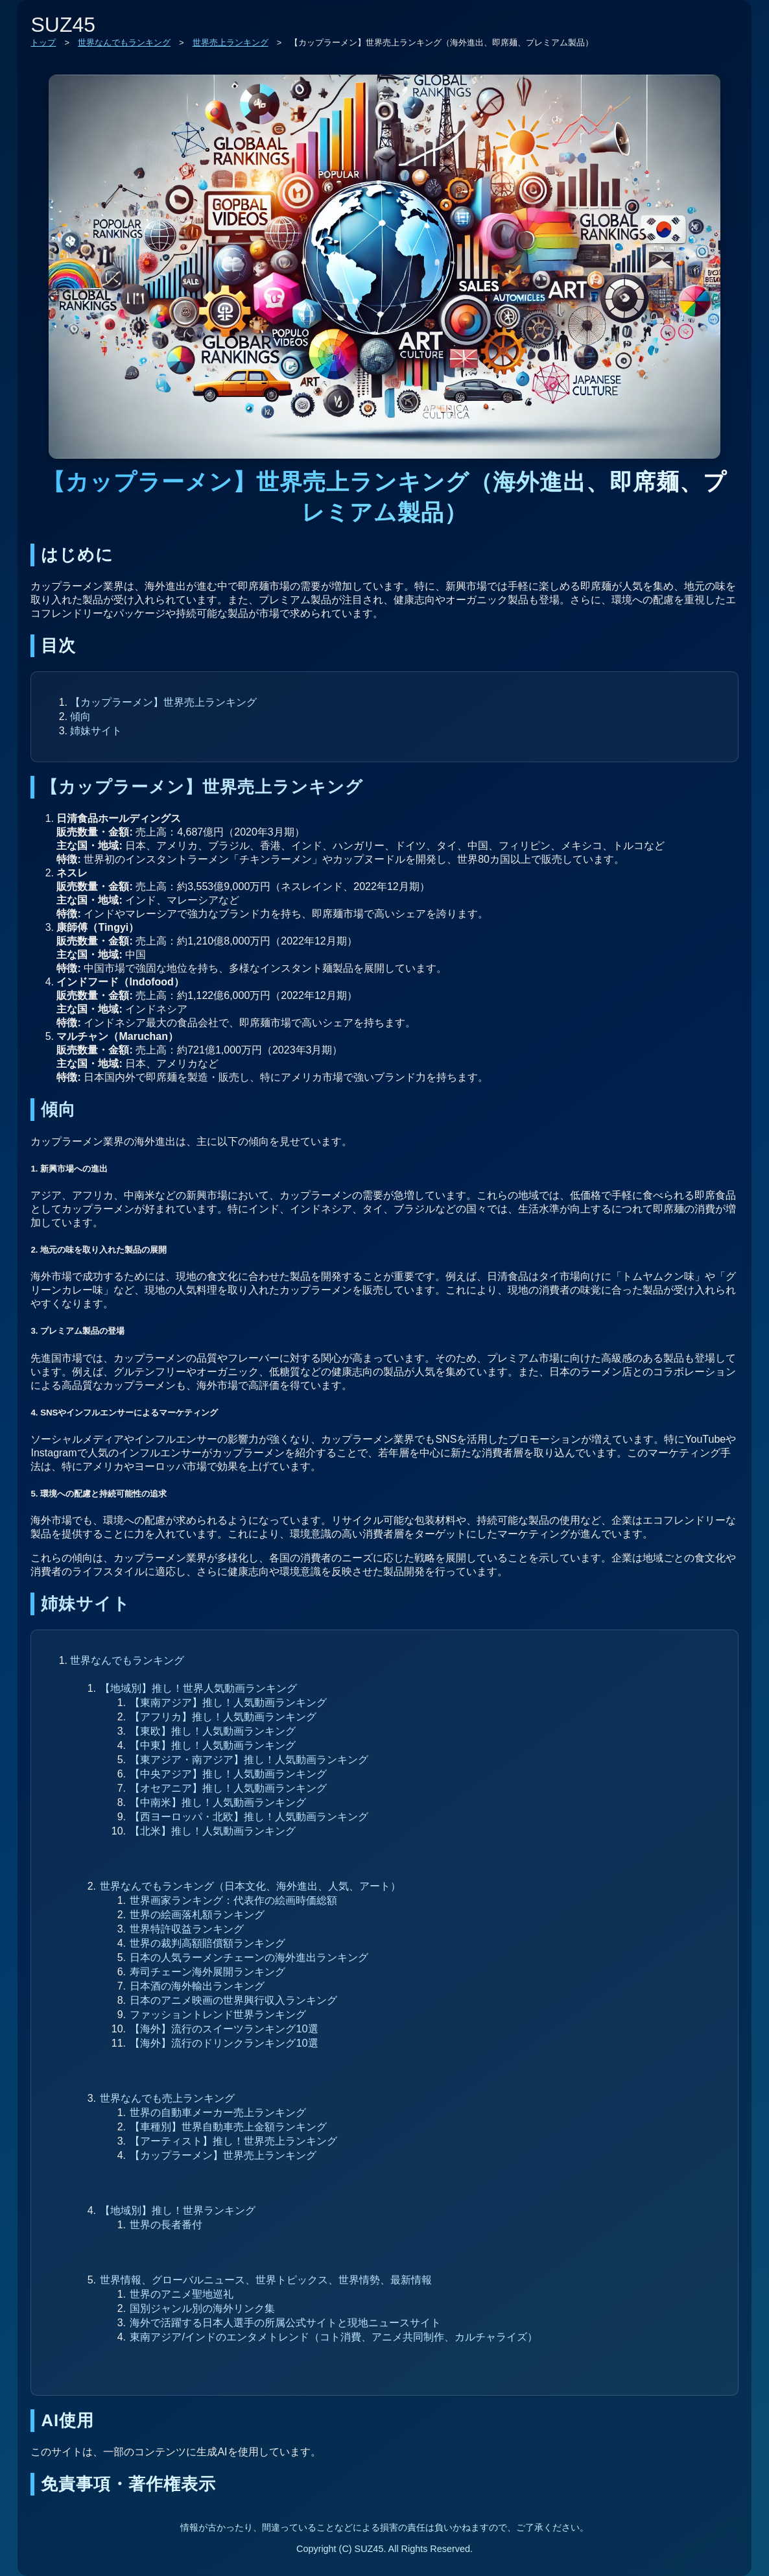 The width and height of the screenshot is (769, 2576). What do you see at coordinates (228, 2126) in the screenshot?
I see `【車種別】世界自動車売上金額ランキング` at bounding box center [228, 2126].